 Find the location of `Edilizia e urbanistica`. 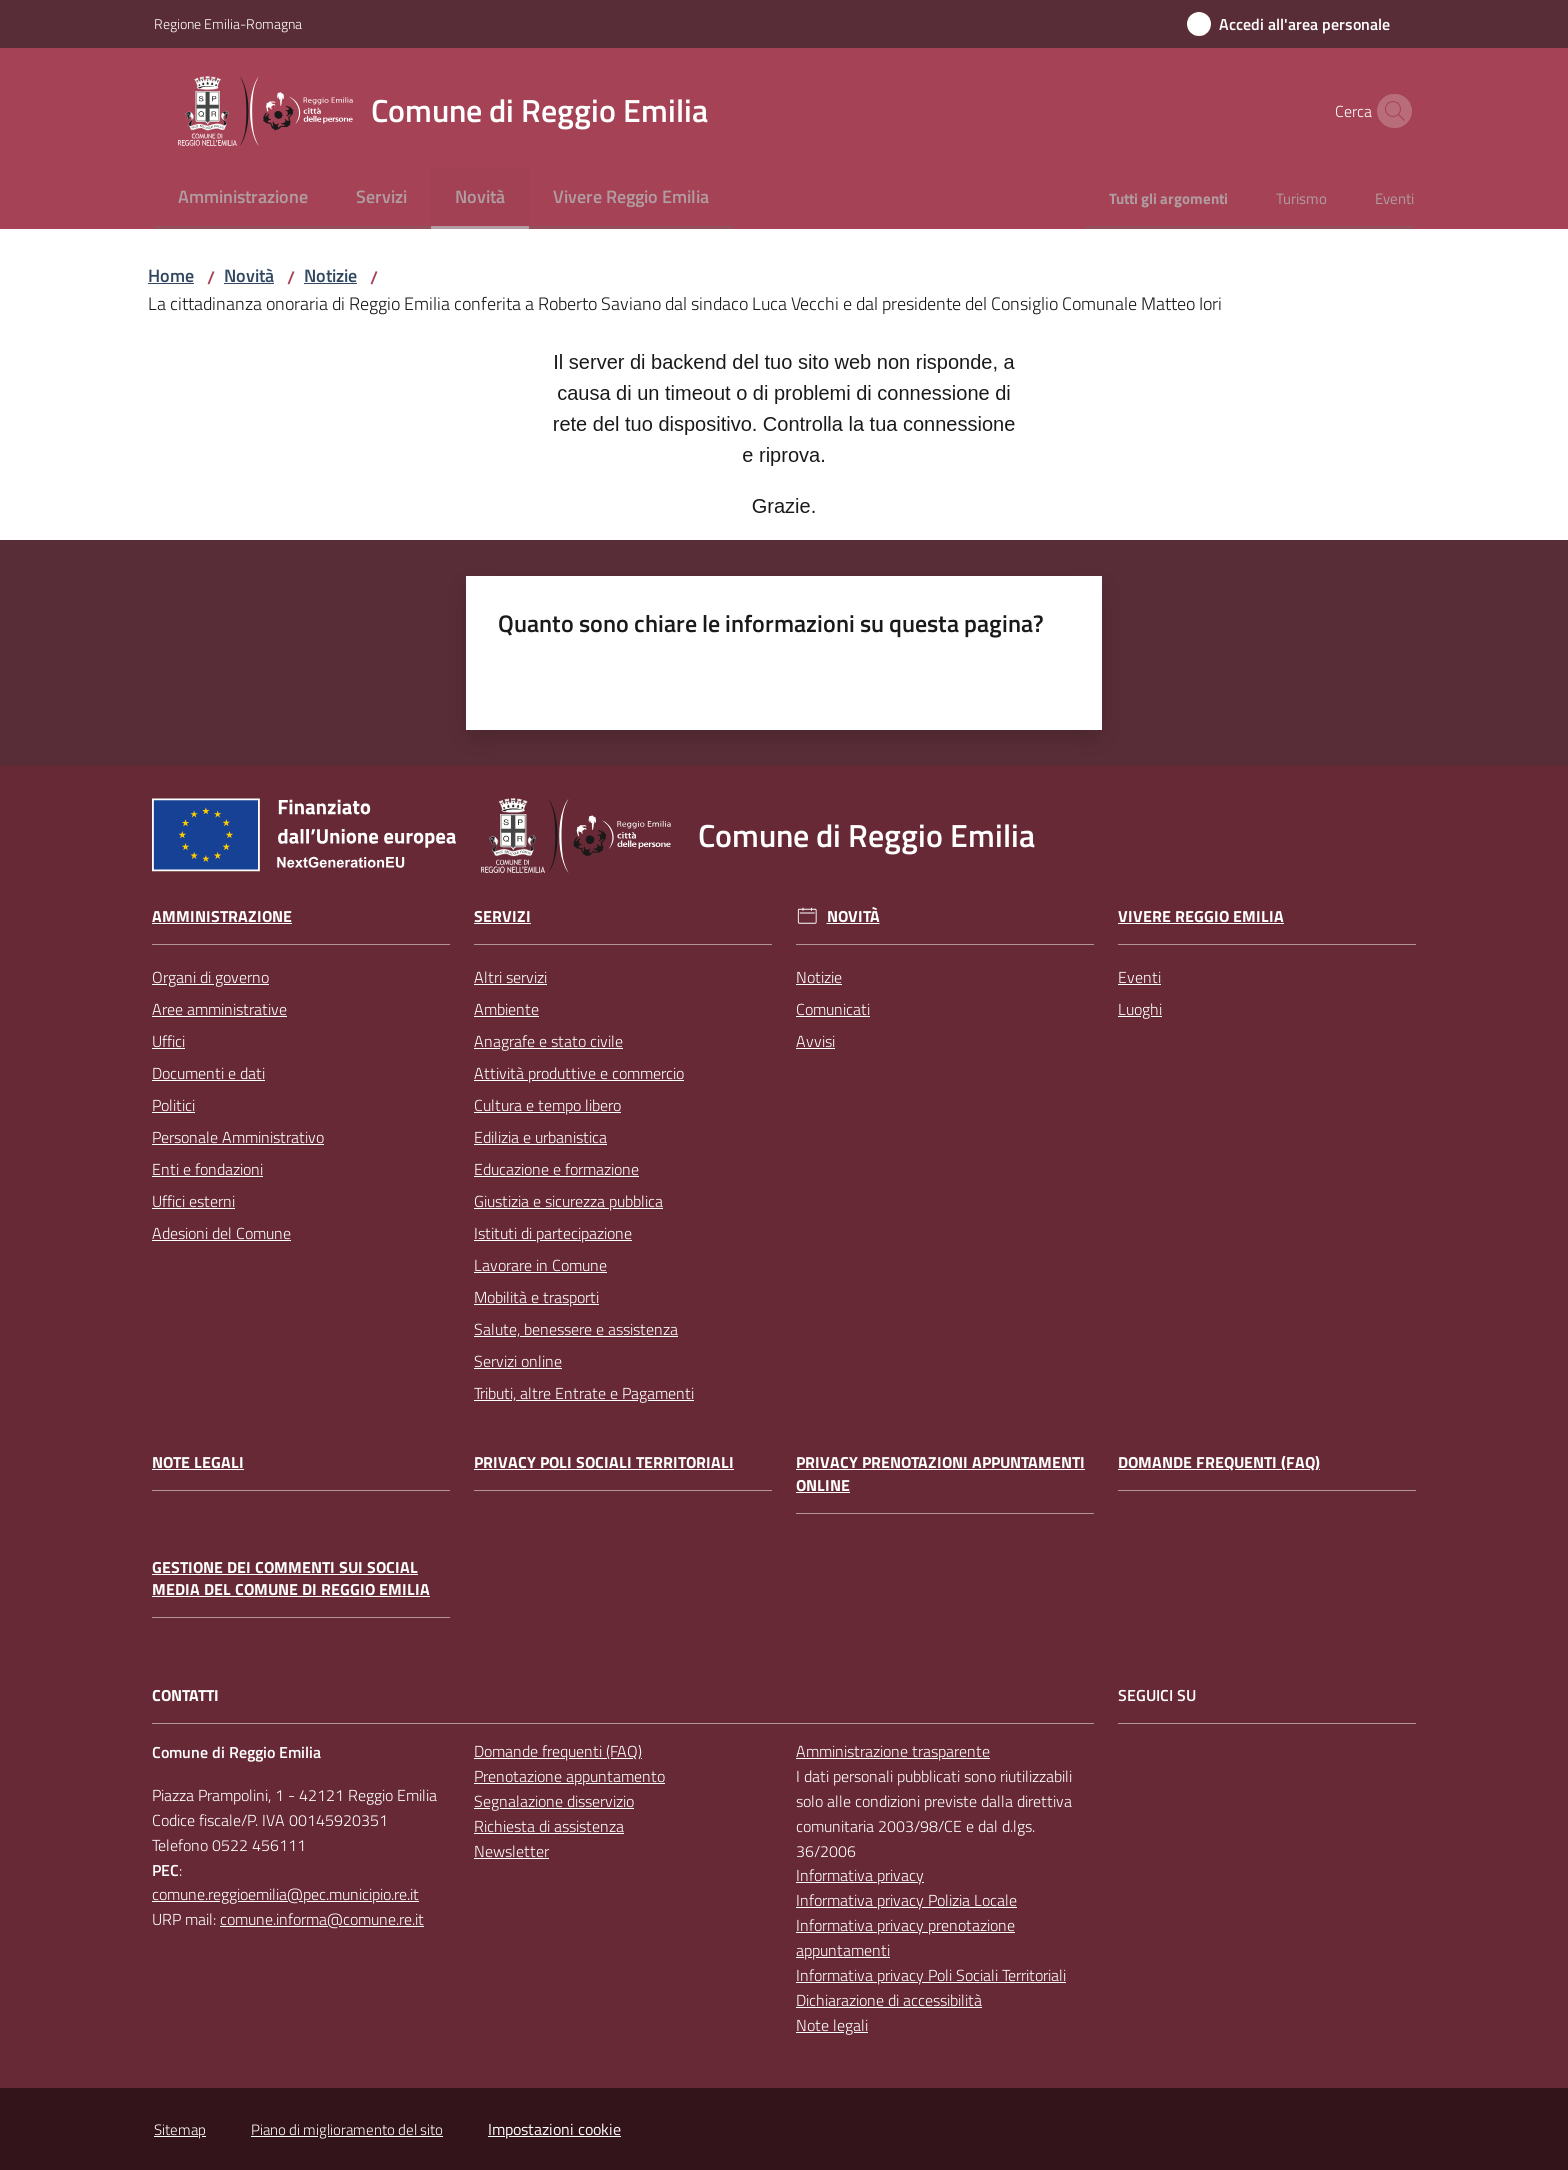

Edilizia e urbanistica is located at coordinates (540, 1137).